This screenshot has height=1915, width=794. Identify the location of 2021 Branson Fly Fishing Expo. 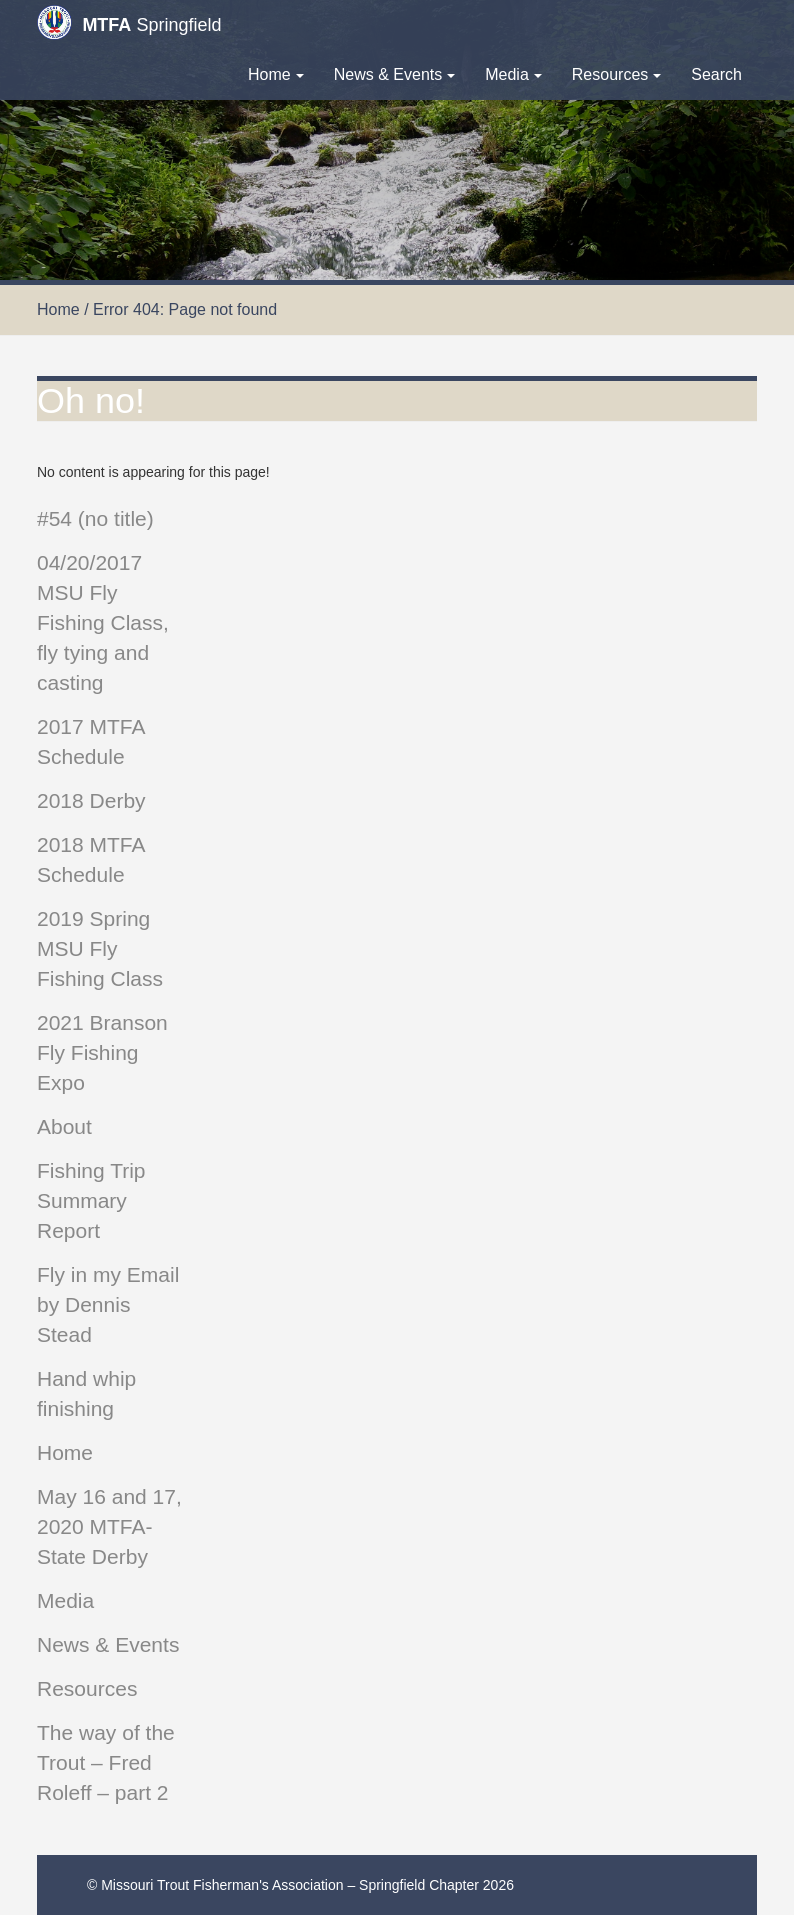
(102, 1052).